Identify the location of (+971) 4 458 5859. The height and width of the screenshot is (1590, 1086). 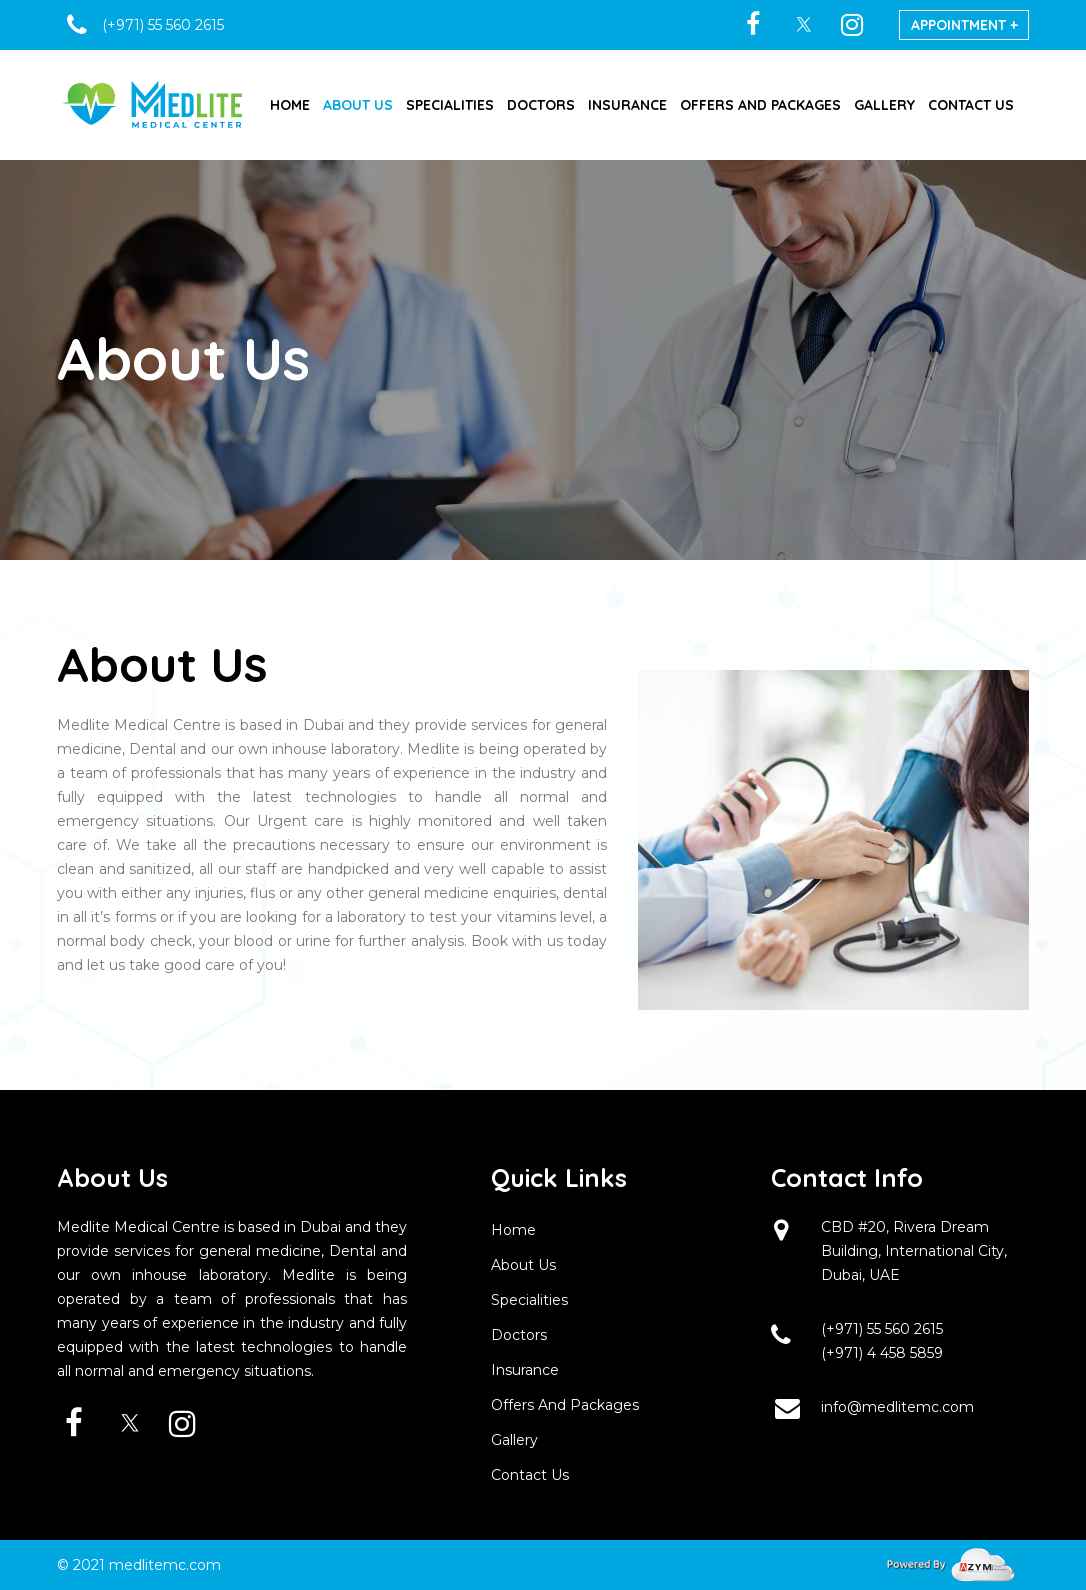
(882, 1353).